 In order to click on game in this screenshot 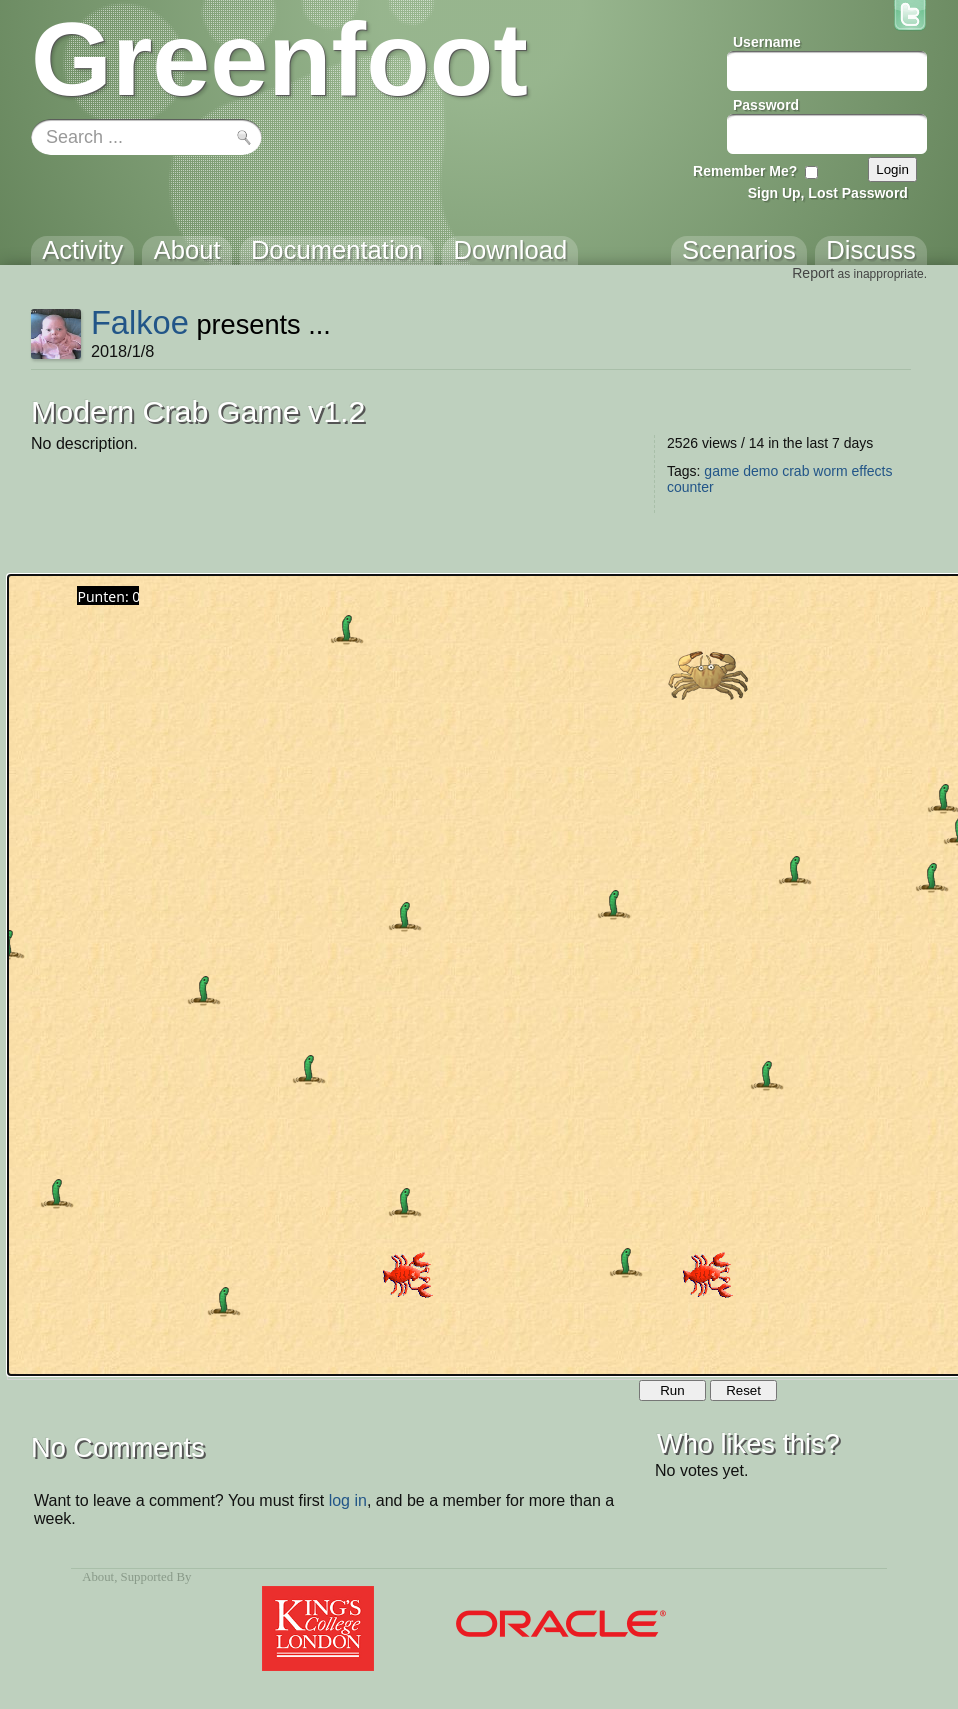, I will do `click(721, 471)`.